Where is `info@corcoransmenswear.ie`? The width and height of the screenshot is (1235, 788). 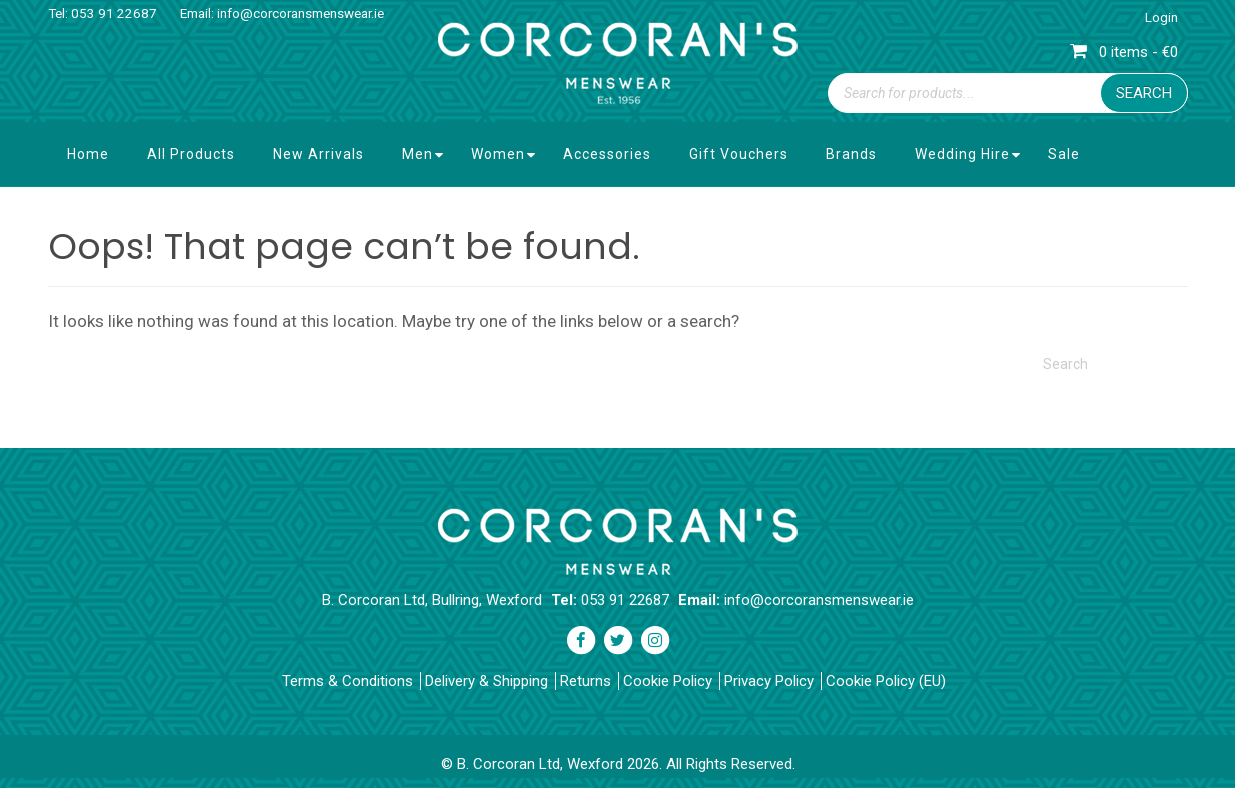 info@corcoransmenswear.ie is located at coordinates (300, 13).